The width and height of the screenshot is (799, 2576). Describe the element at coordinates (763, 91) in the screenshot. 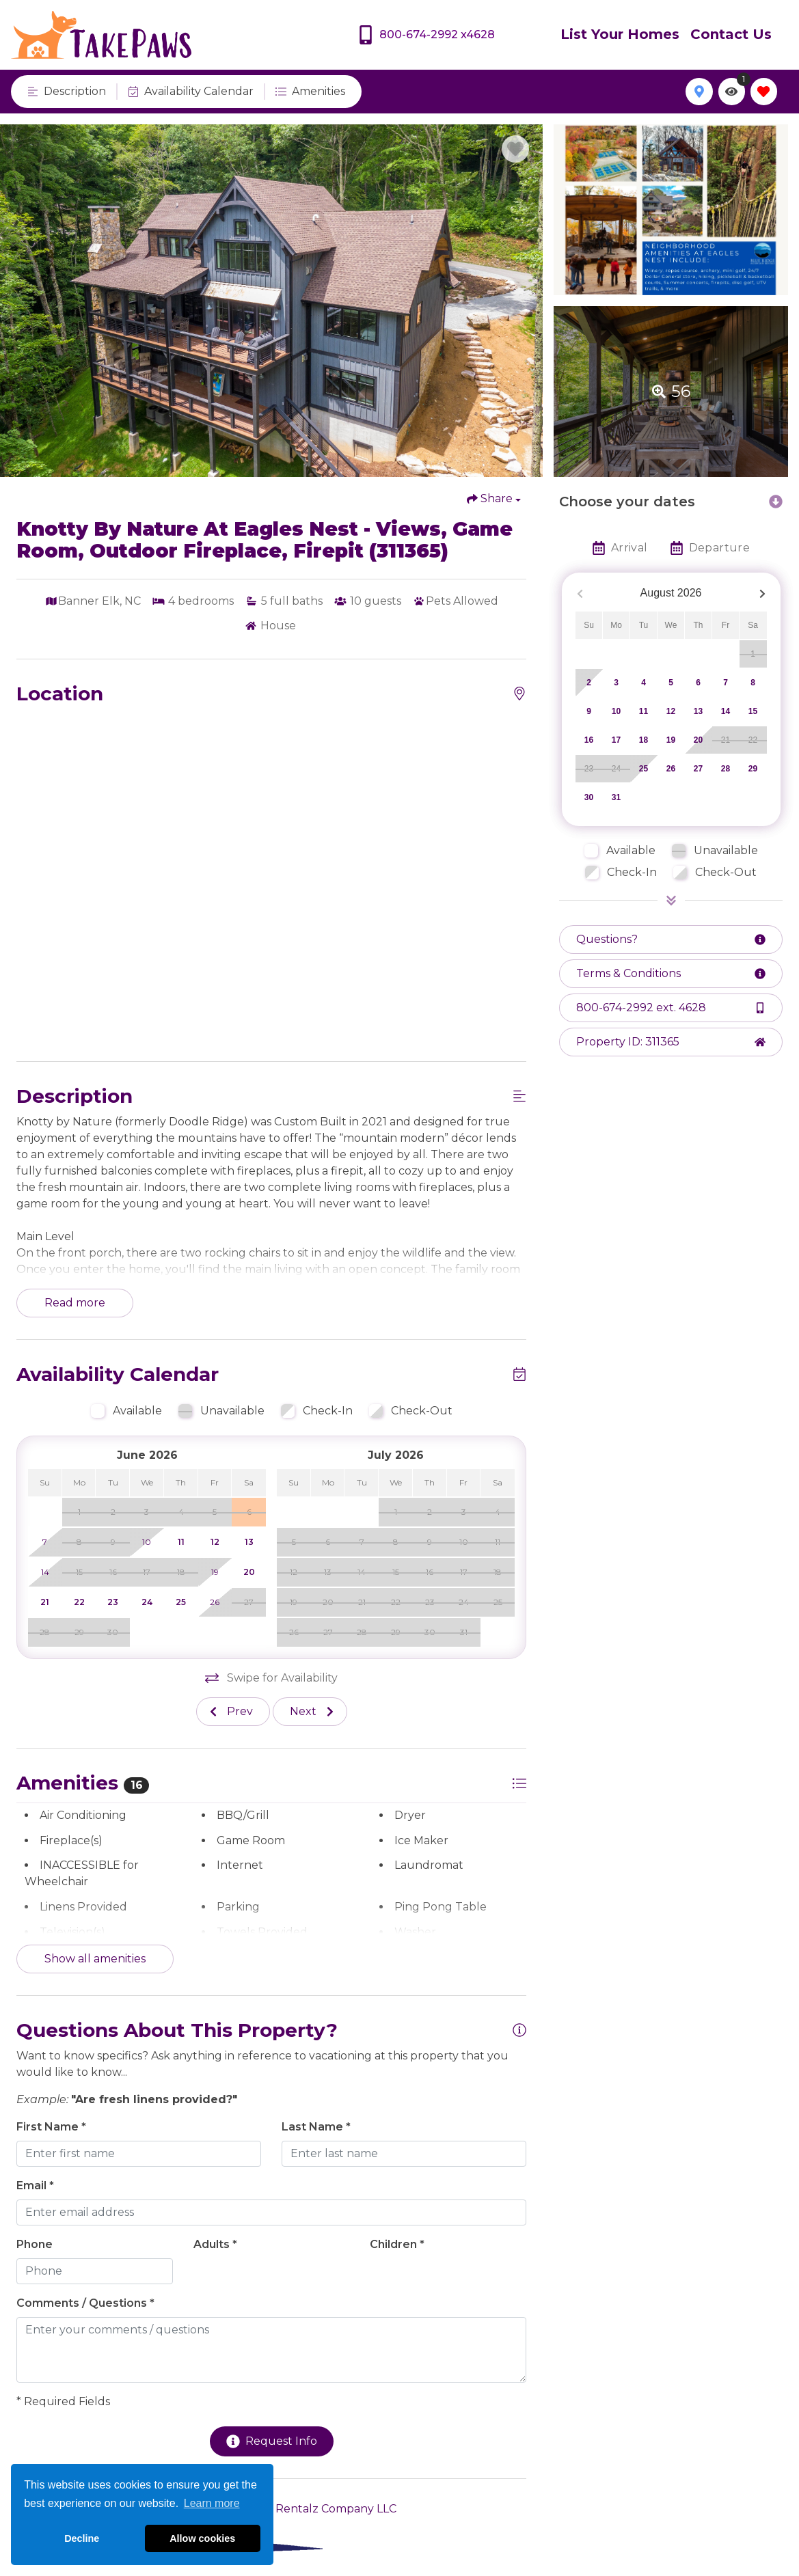

I see `[Favorites Toggle]` at that location.